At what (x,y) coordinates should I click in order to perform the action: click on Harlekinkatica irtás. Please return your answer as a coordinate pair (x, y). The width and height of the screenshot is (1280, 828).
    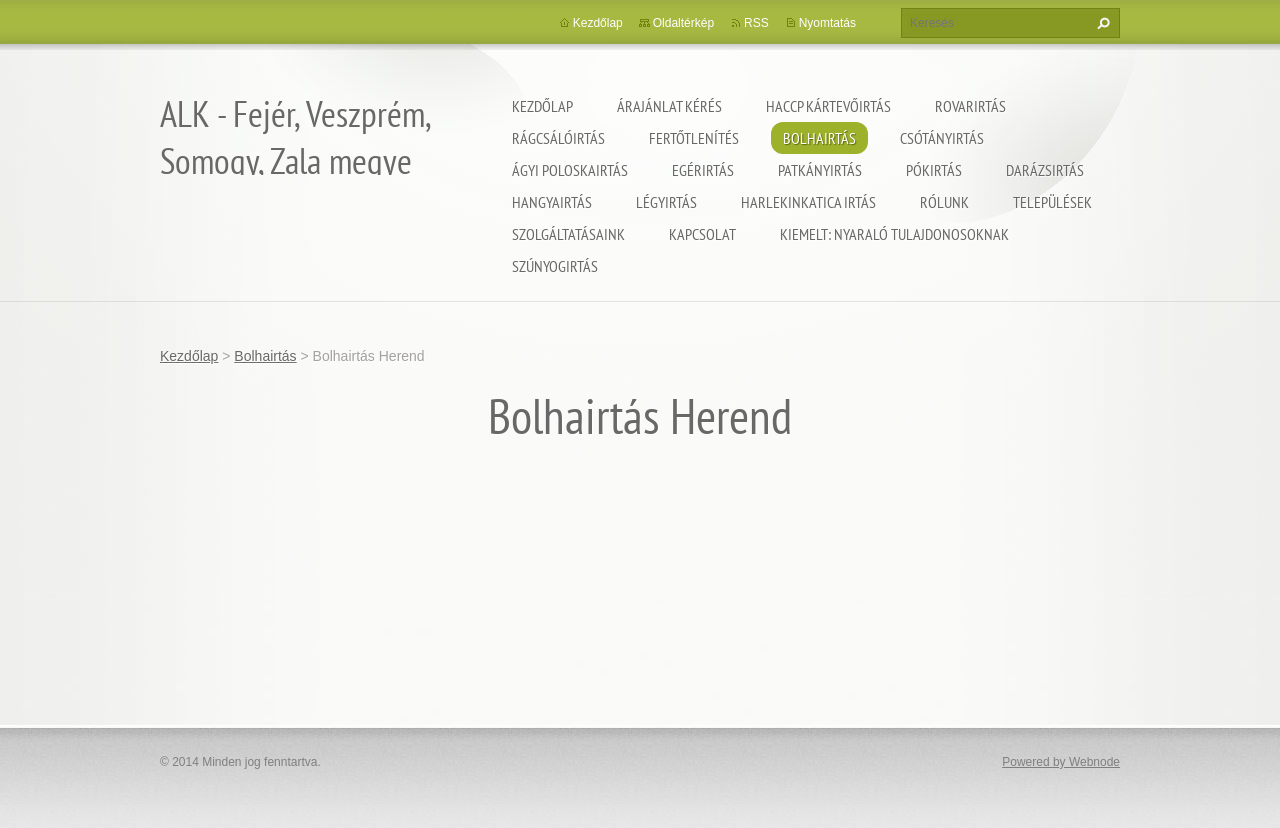
    Looking at the image, I should click on (808, 202).